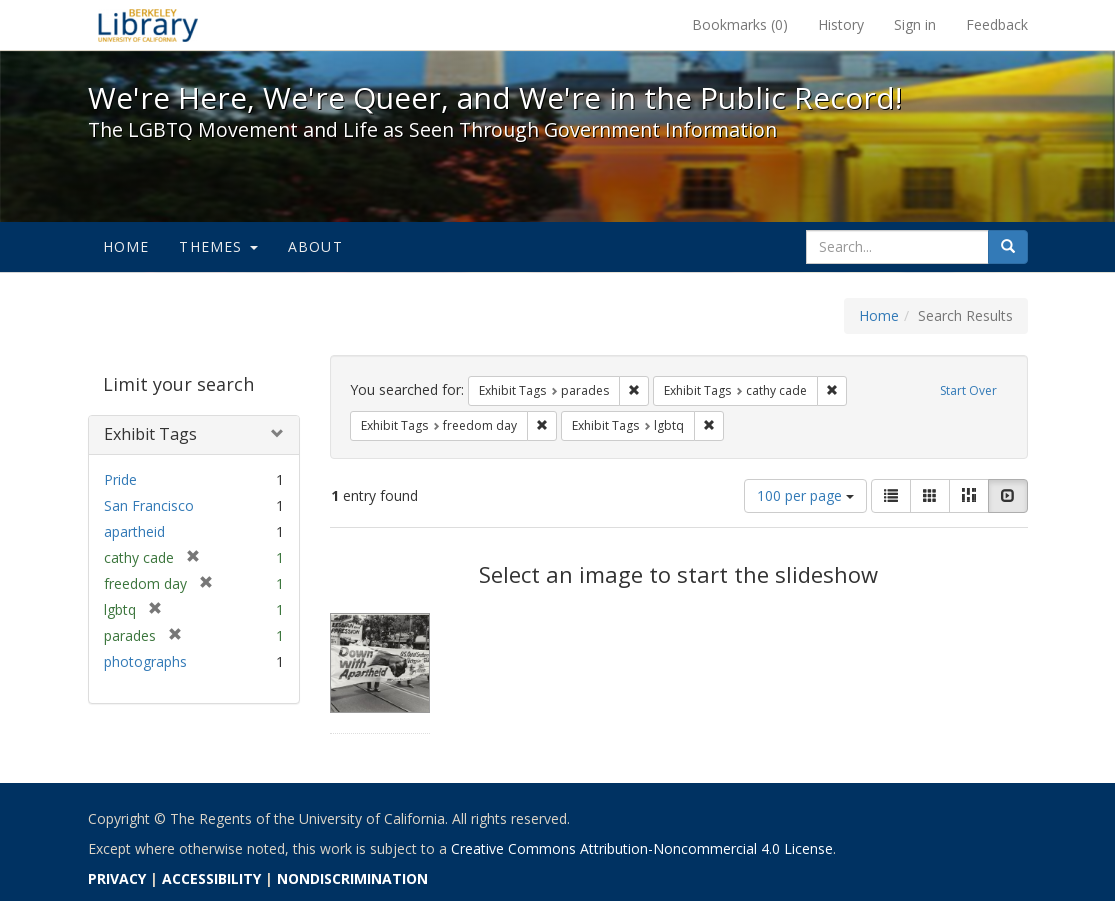  What do you see at coordinates (642, 848) in the screenshot?
I see `Creative Commons Attribution-Noncommercial 4.0 License` at bounding box center [642, 848].